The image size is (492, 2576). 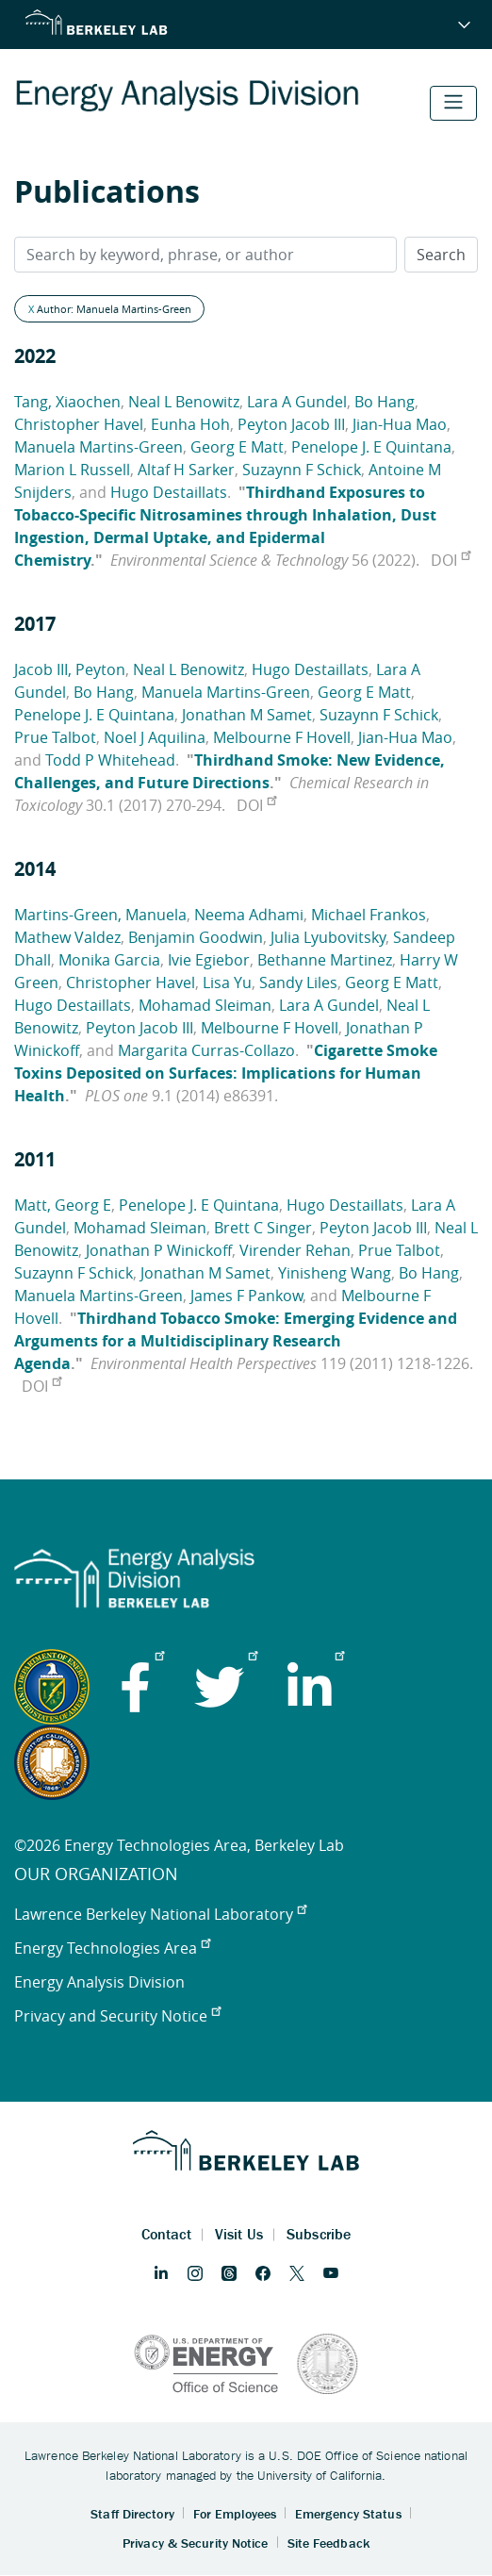 What do you see at coordinates (235, 1341) in the screenshot?
I see `Thirdhand Tobacco Smoke: Emerging Evidence and Arguments for a Multidisciplinary Research Agenda` at bounding box center [235, 1341].